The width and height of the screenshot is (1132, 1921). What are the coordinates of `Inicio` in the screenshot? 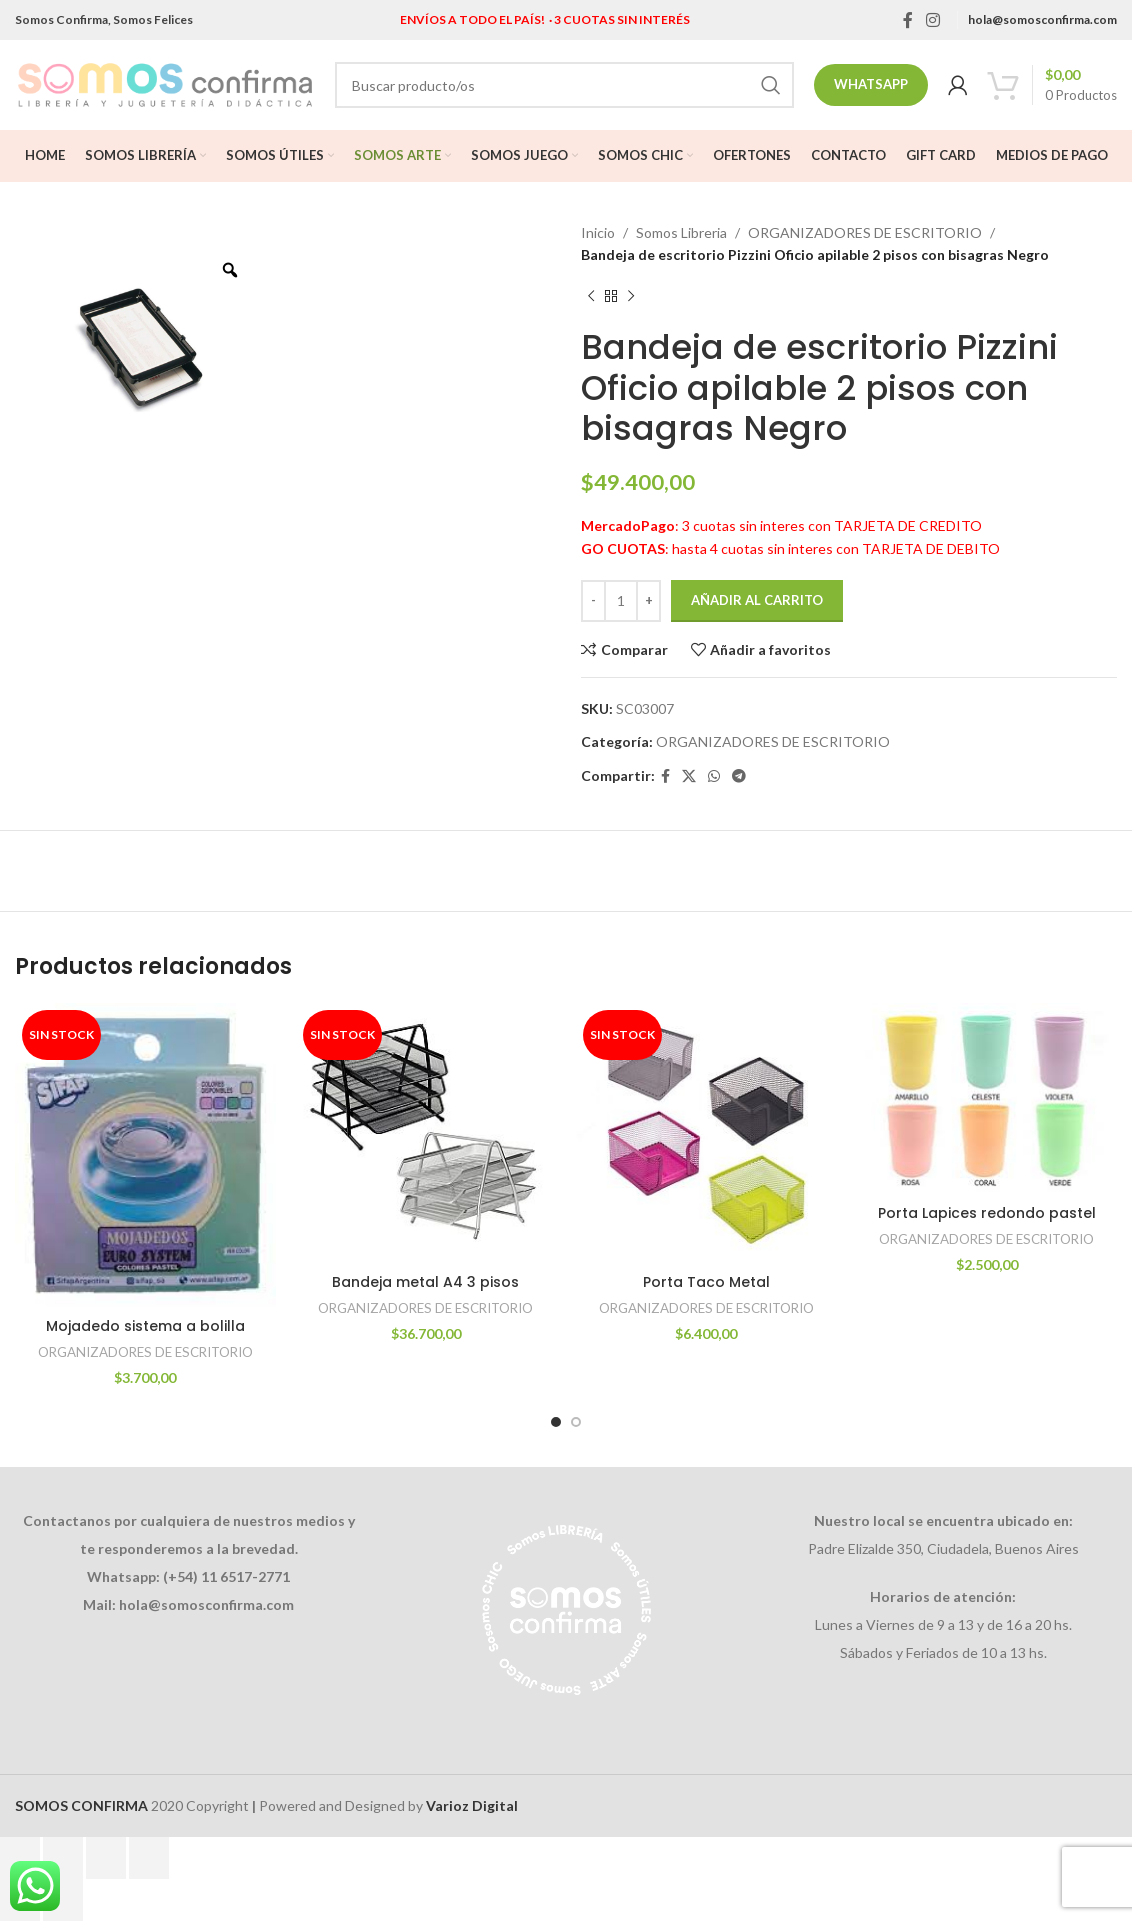 It's located at (598, 232).